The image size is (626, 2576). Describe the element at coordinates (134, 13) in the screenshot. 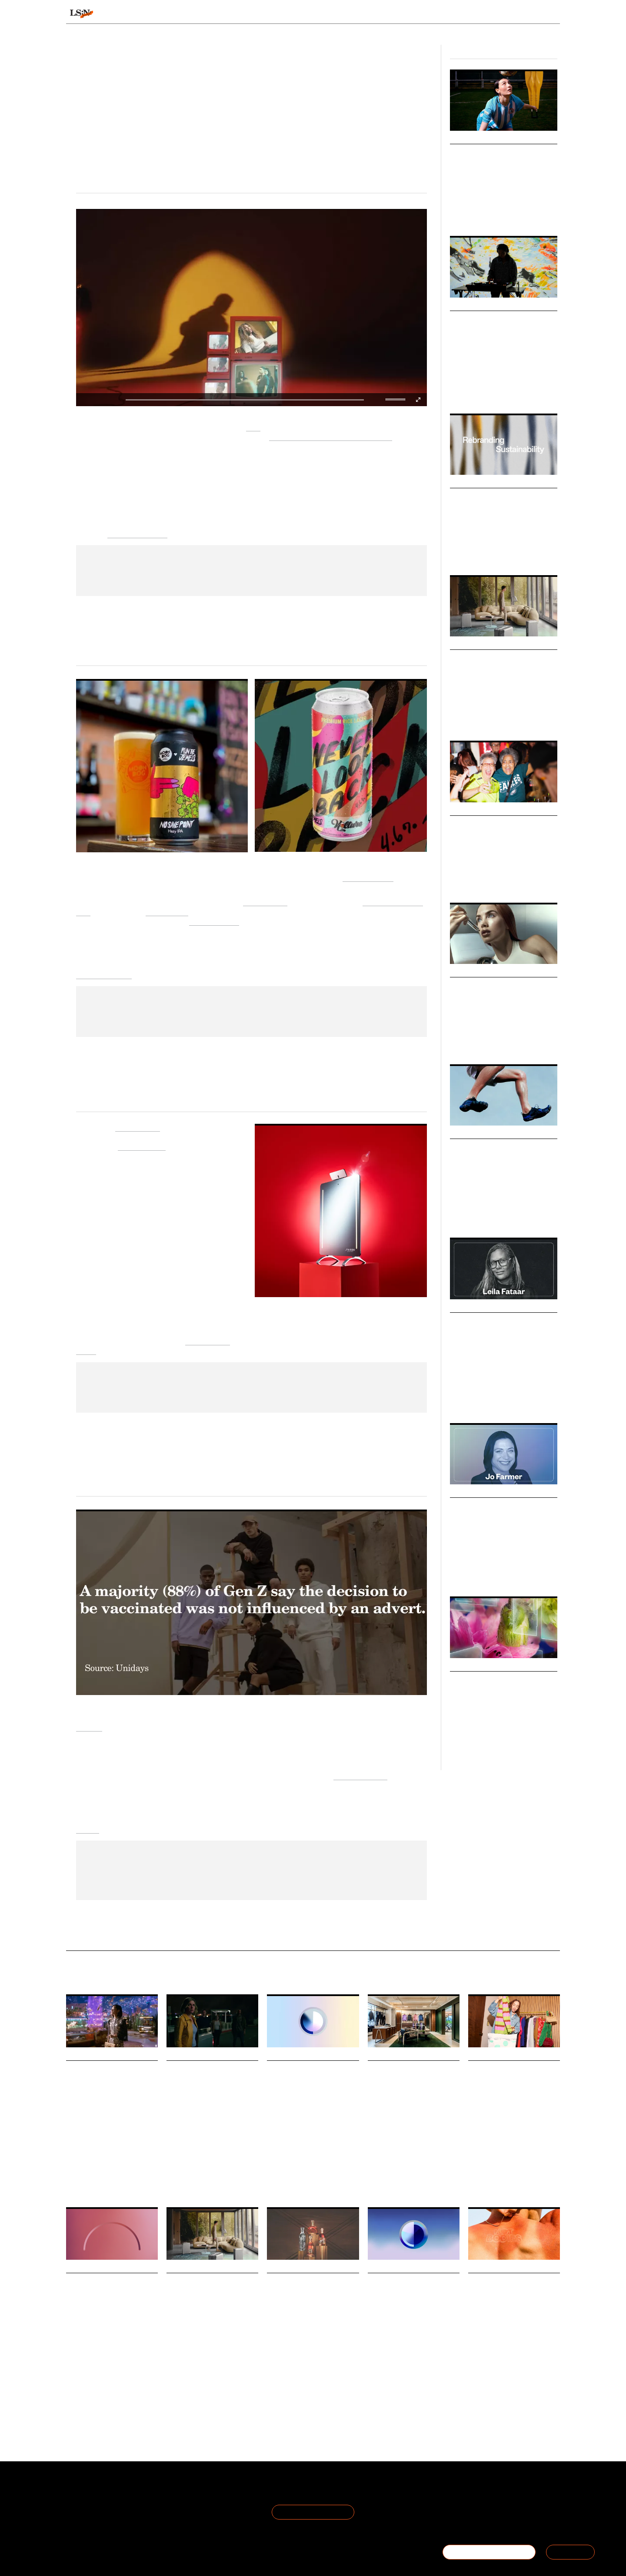

I see `Signals & Stats` at that location.